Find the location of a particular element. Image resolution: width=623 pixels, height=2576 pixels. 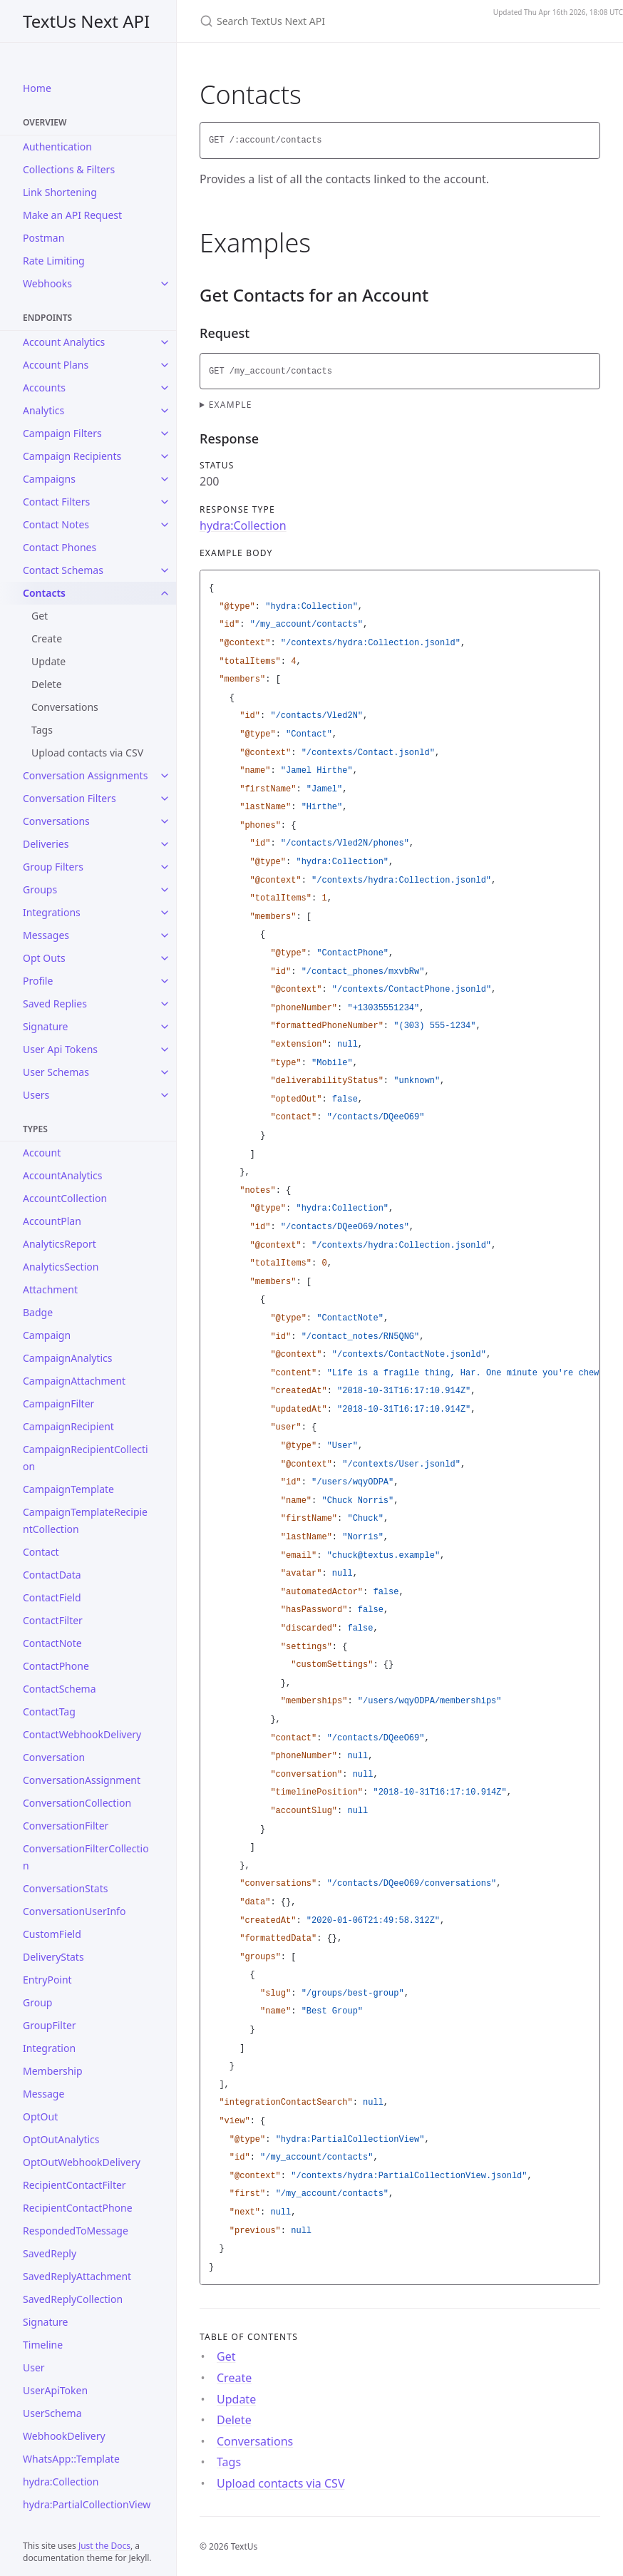

[Account Plans submenu] is located at coordinates (164, 365).